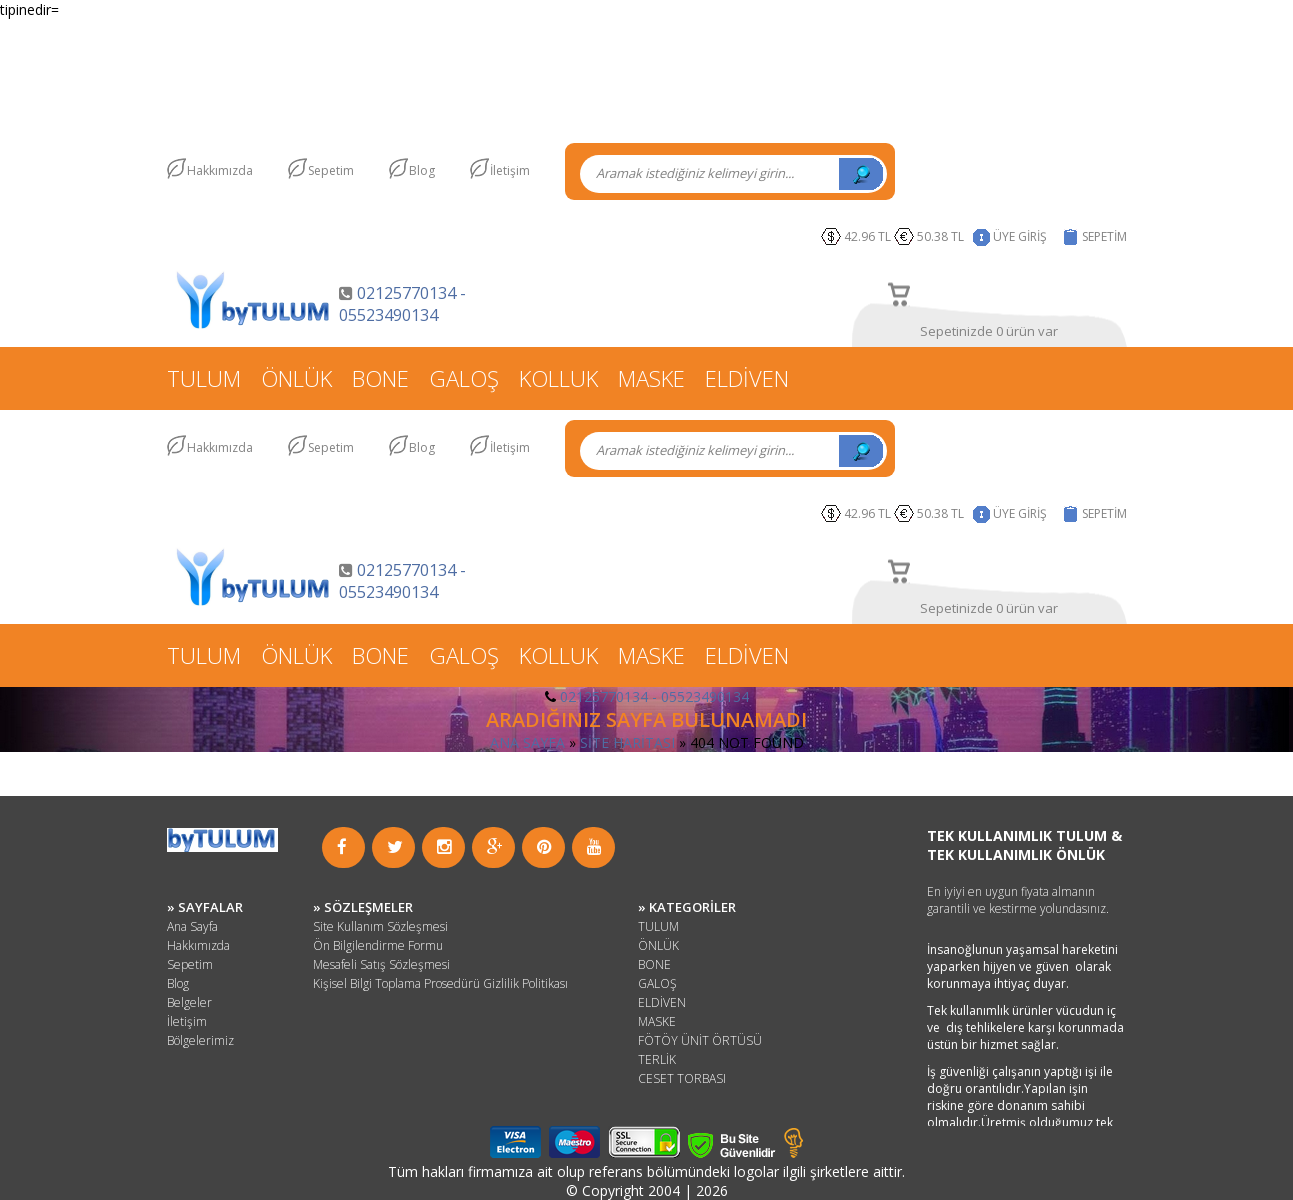 The image size is (1293, 1200). Describe the element at coordinates (422, 170) in the screenshot. I see `Blog` at that location.